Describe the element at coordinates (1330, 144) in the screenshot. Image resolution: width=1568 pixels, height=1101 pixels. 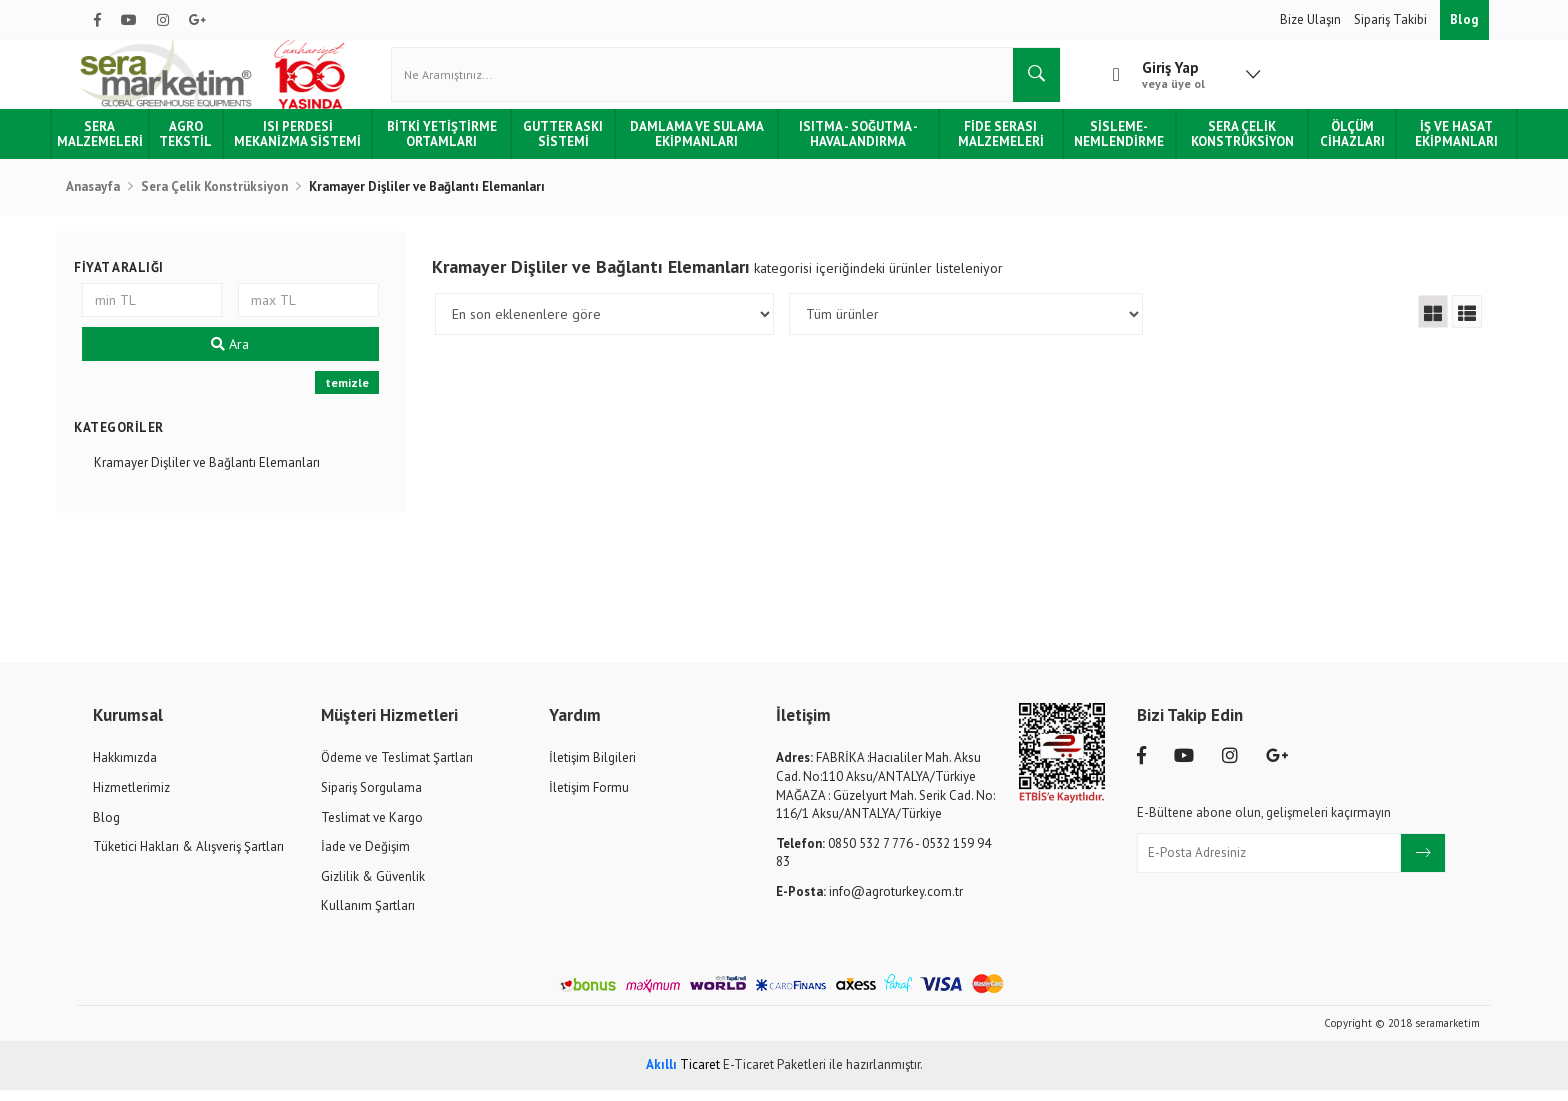
I see `Ölçüm Cihazları` at that location.